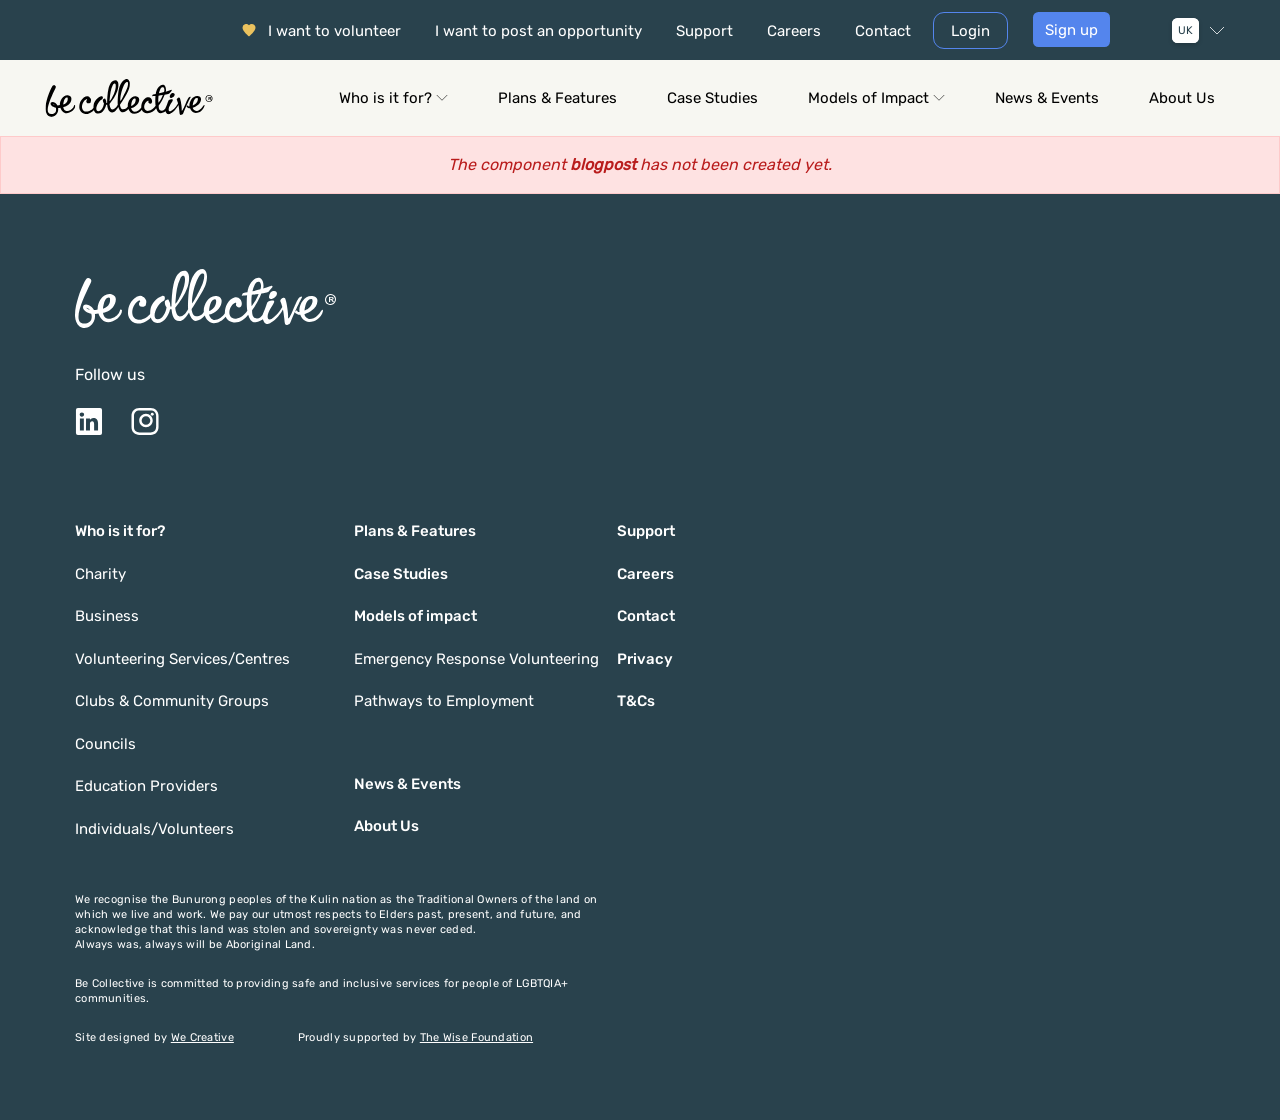 The height and width of the screenshot is (1120, 1280). Describe the element at coordinates (1047, 98) in the screenshot. I see `News & Events` at that location.